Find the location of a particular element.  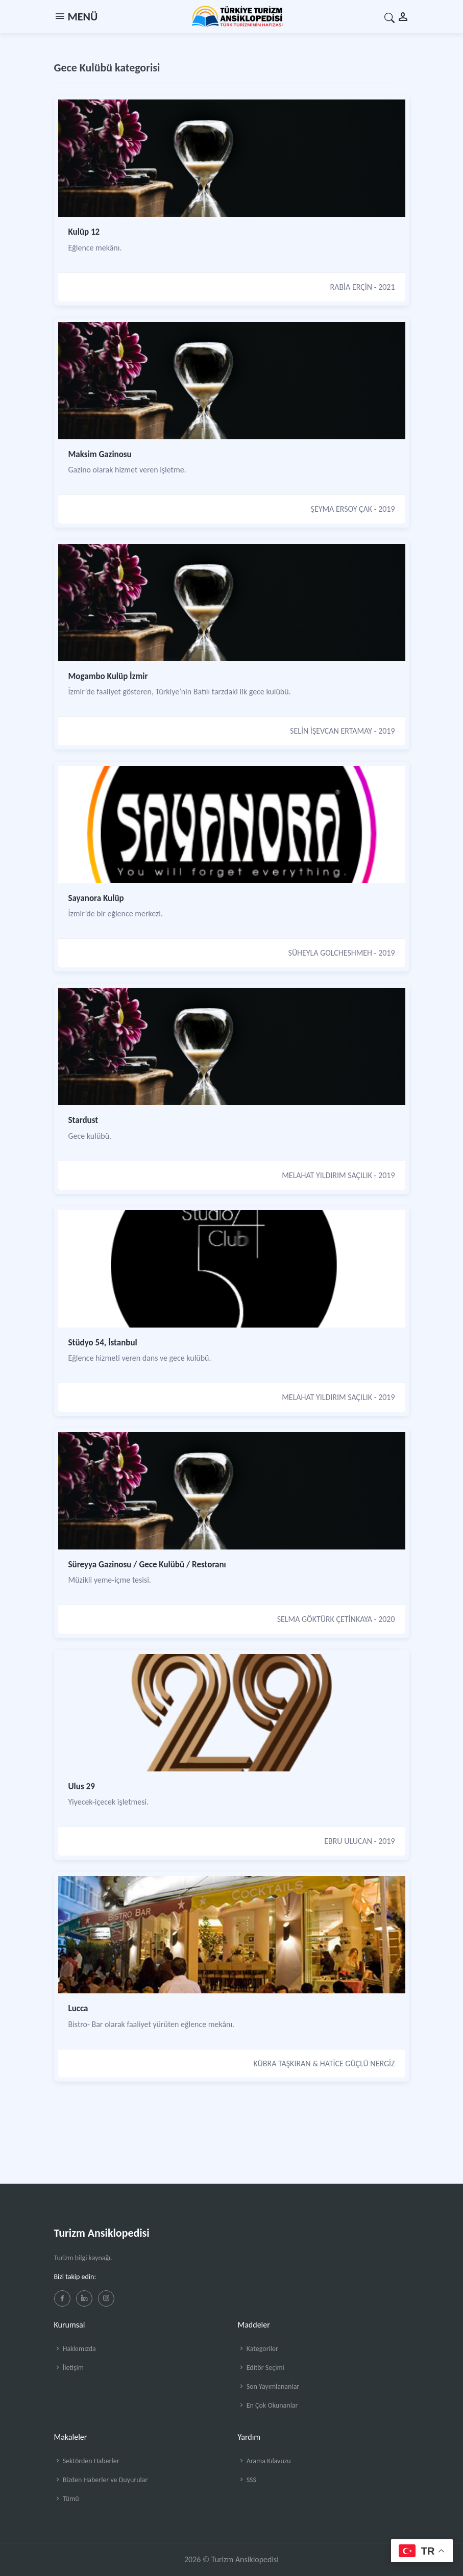

Sektörden Haberler is located at coordinates (86, 2461).